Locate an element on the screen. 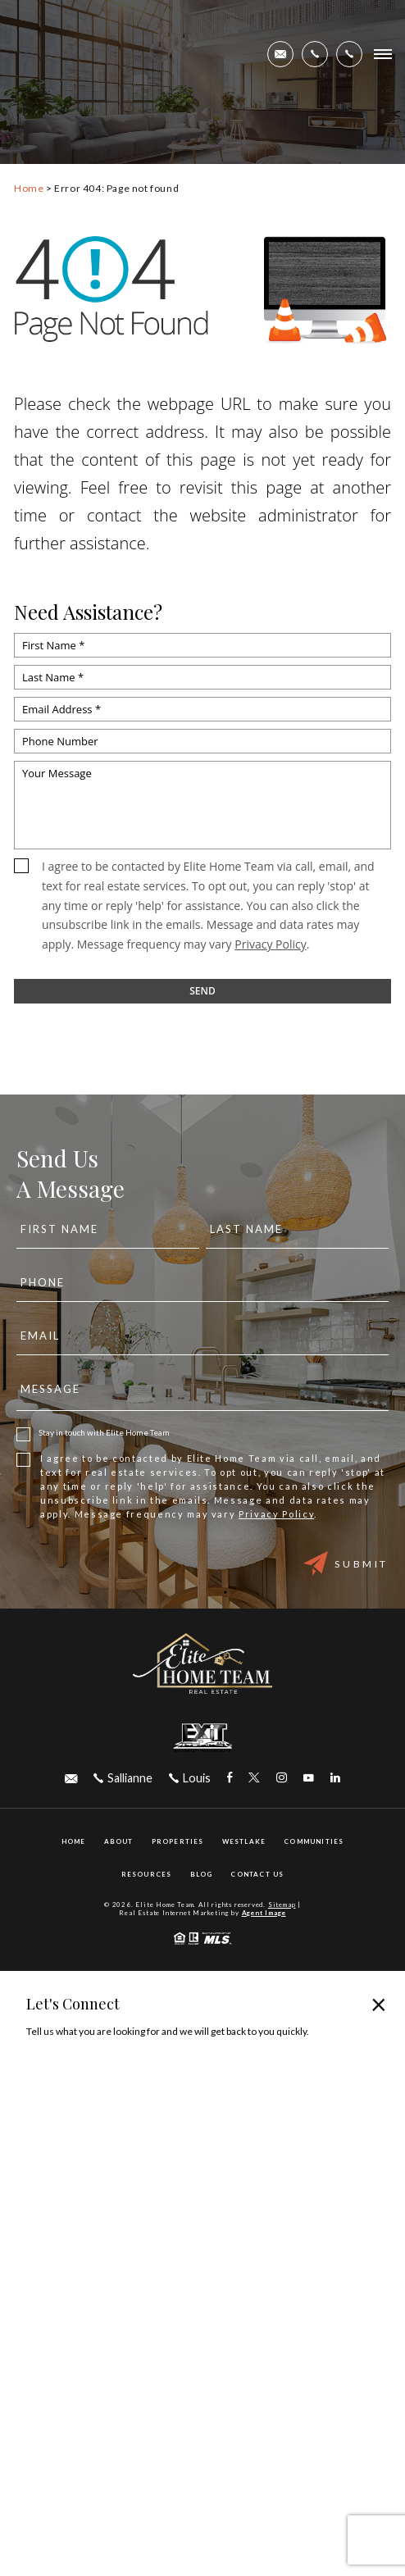 This screenshot has height=2576, width=405. Blog is located at coordinates (201, 1874).